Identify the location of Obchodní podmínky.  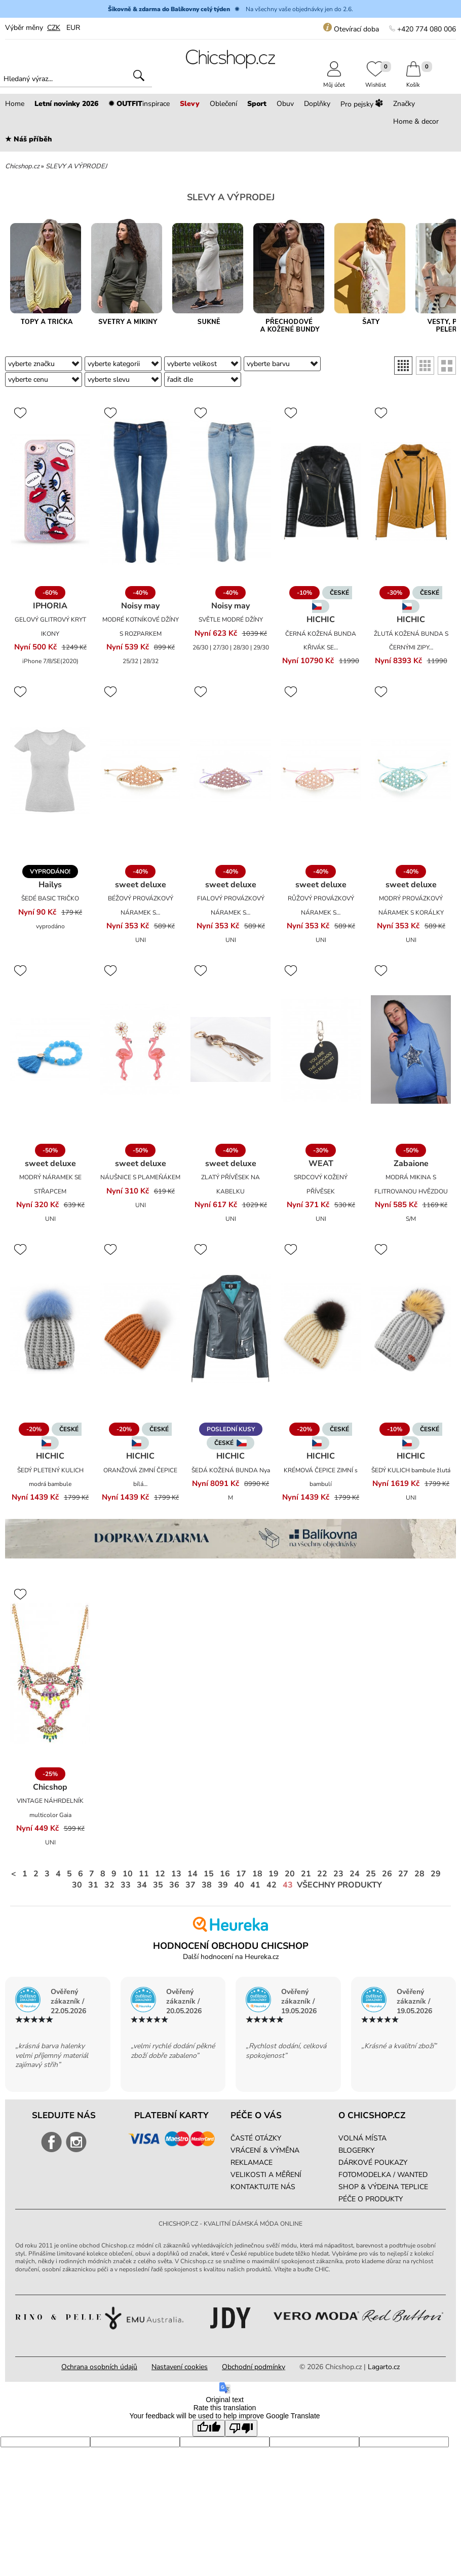
(253, 2367).